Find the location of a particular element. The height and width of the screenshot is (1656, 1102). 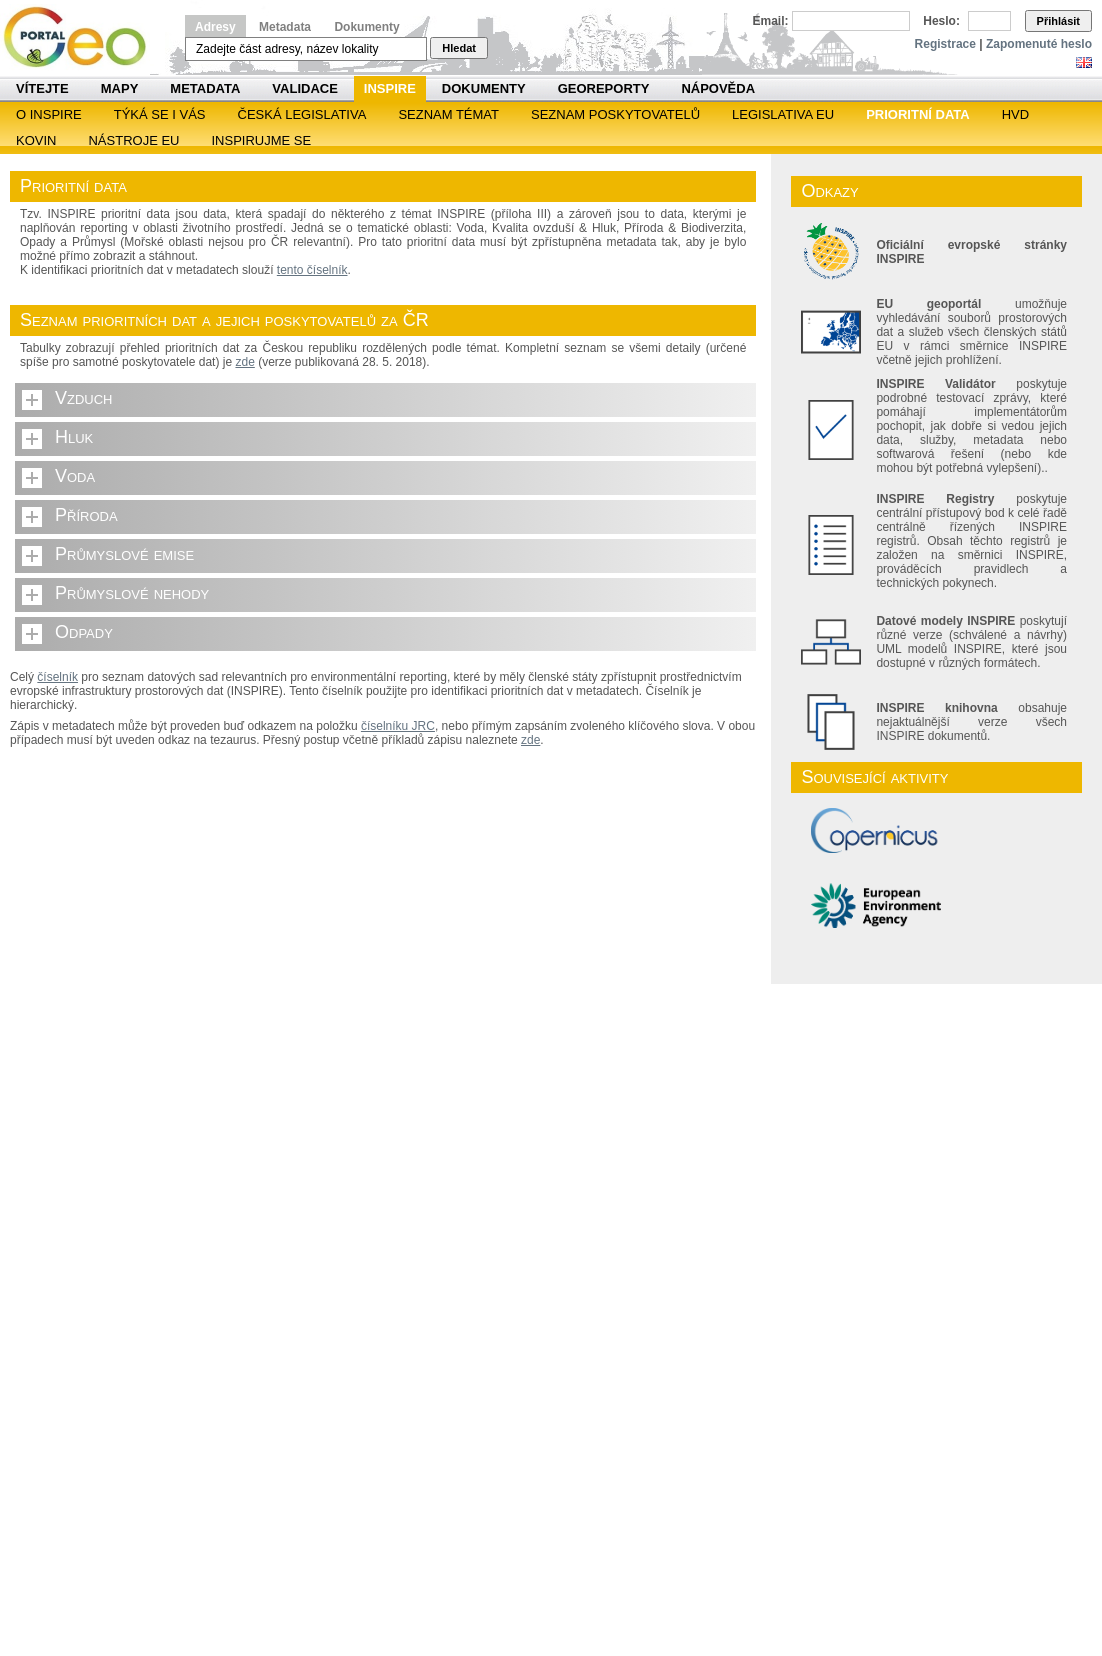

Týká se i vás is located at coordinates (160, 114).